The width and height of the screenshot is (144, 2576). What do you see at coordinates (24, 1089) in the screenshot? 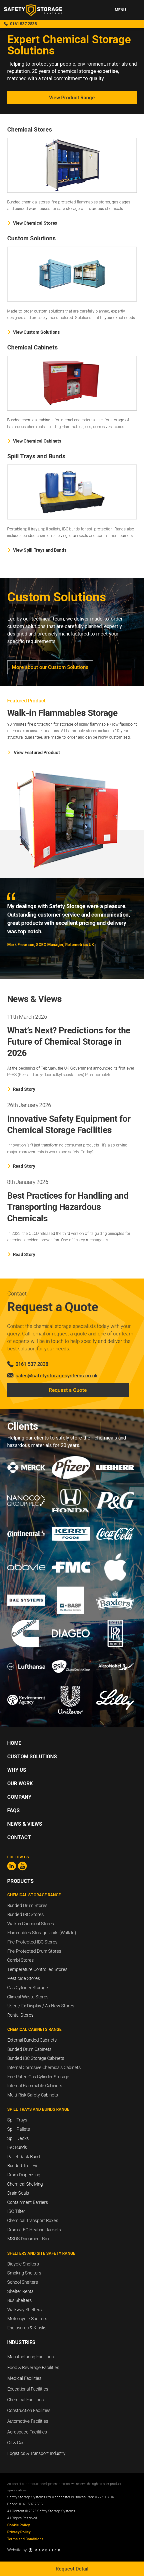
I see `Read Story` at bounding box center [24, 1089].